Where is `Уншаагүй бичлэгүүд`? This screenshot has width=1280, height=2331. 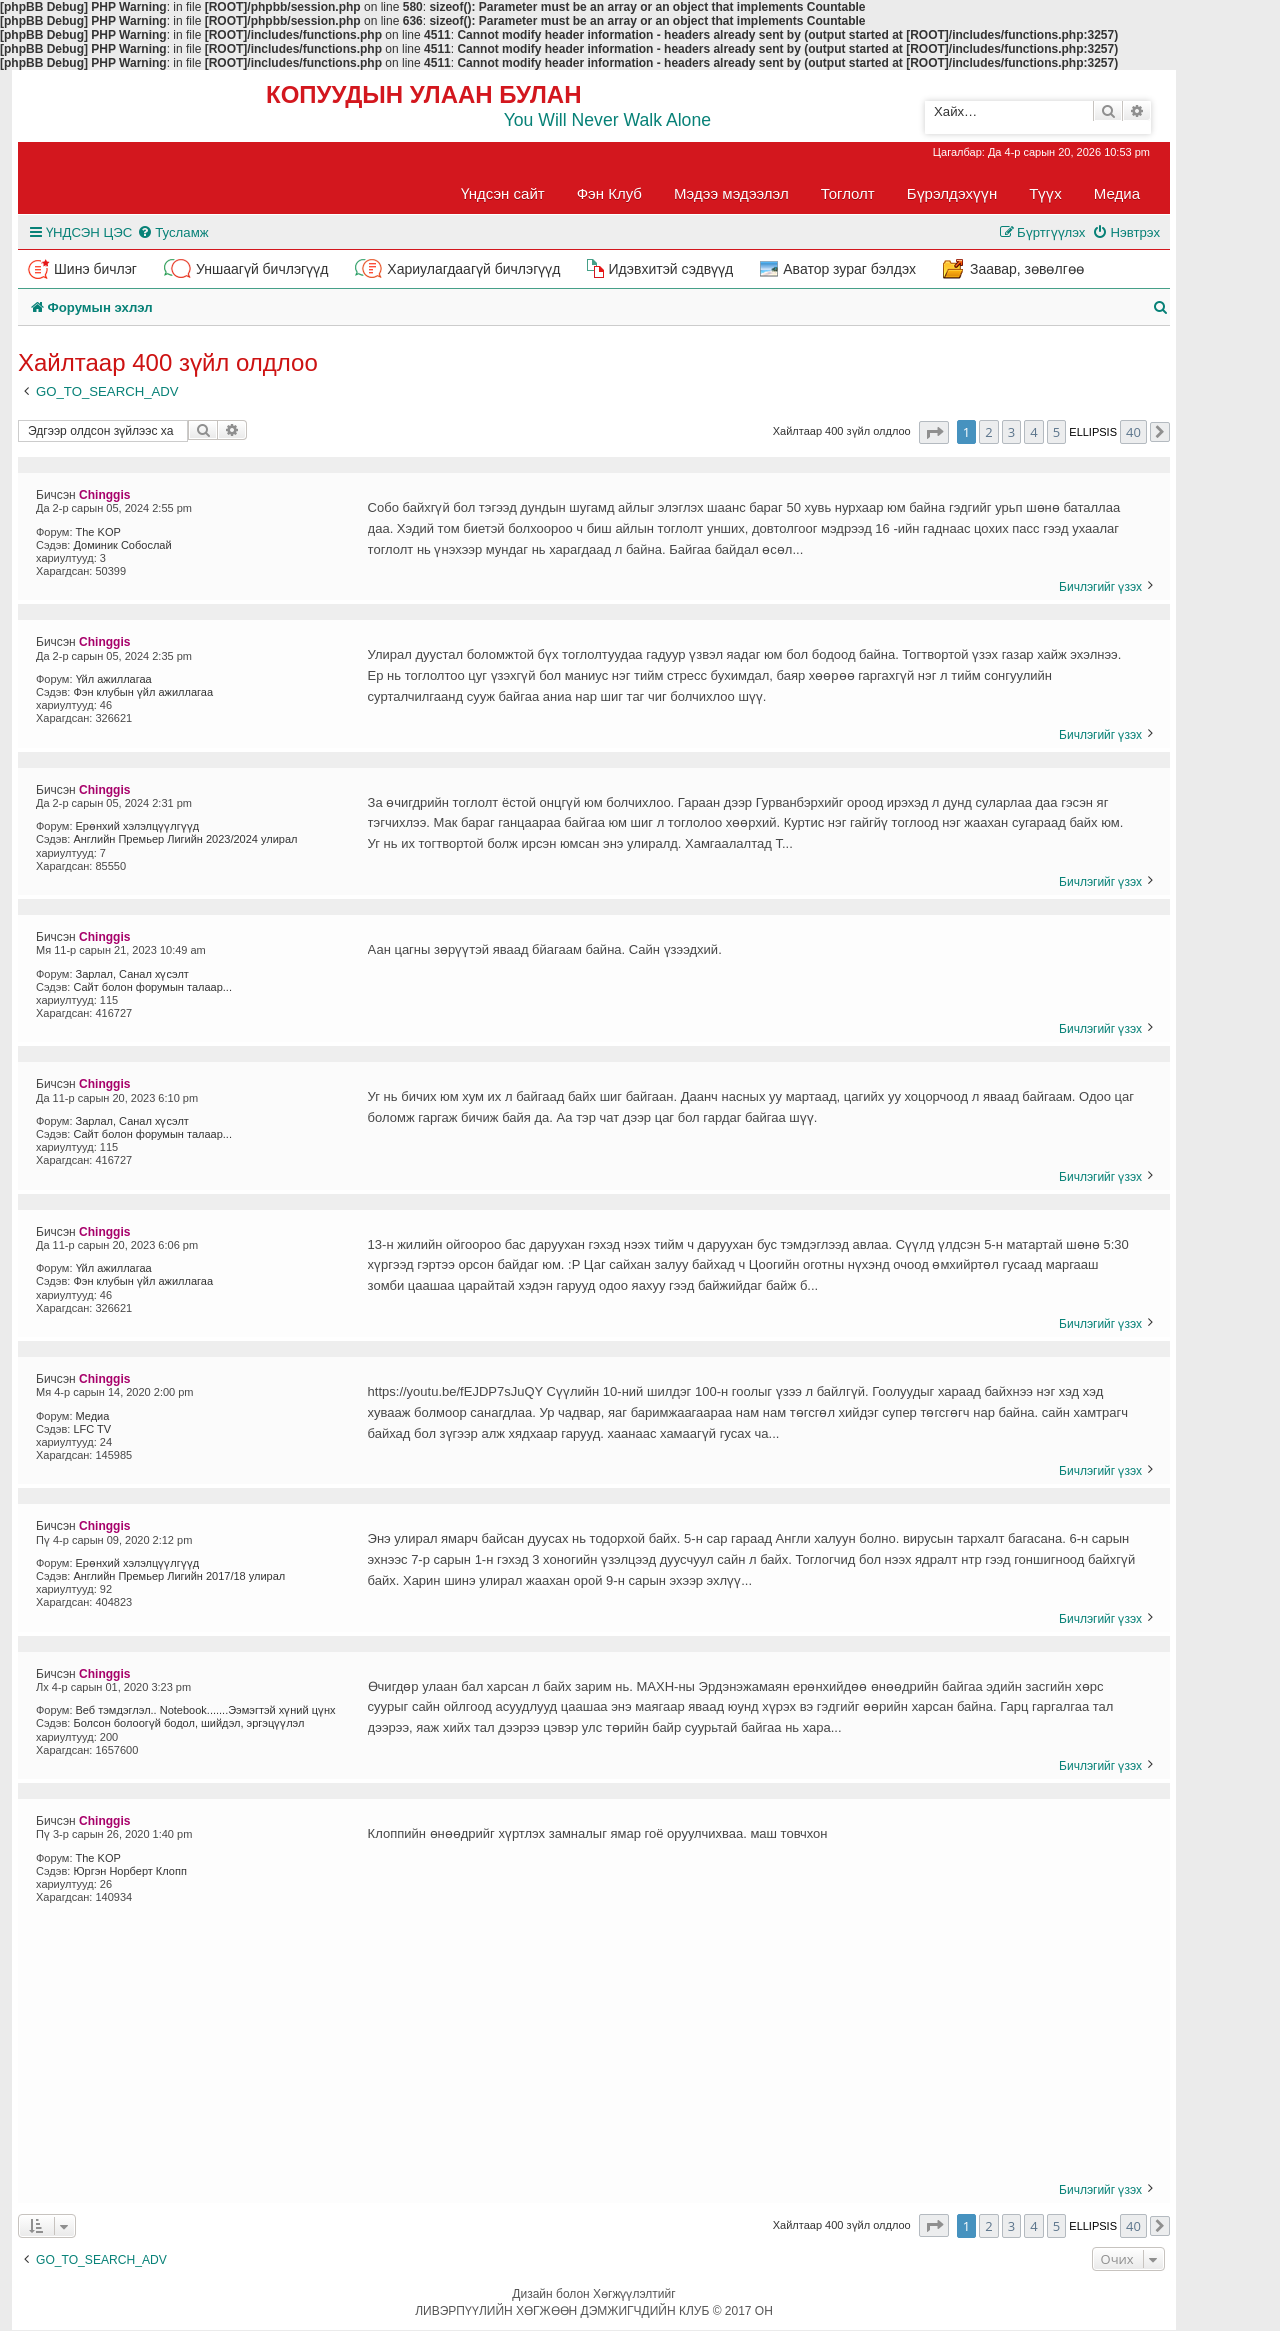 Уншаагүй бичлэгүүд is located at coordinates (262, 269).